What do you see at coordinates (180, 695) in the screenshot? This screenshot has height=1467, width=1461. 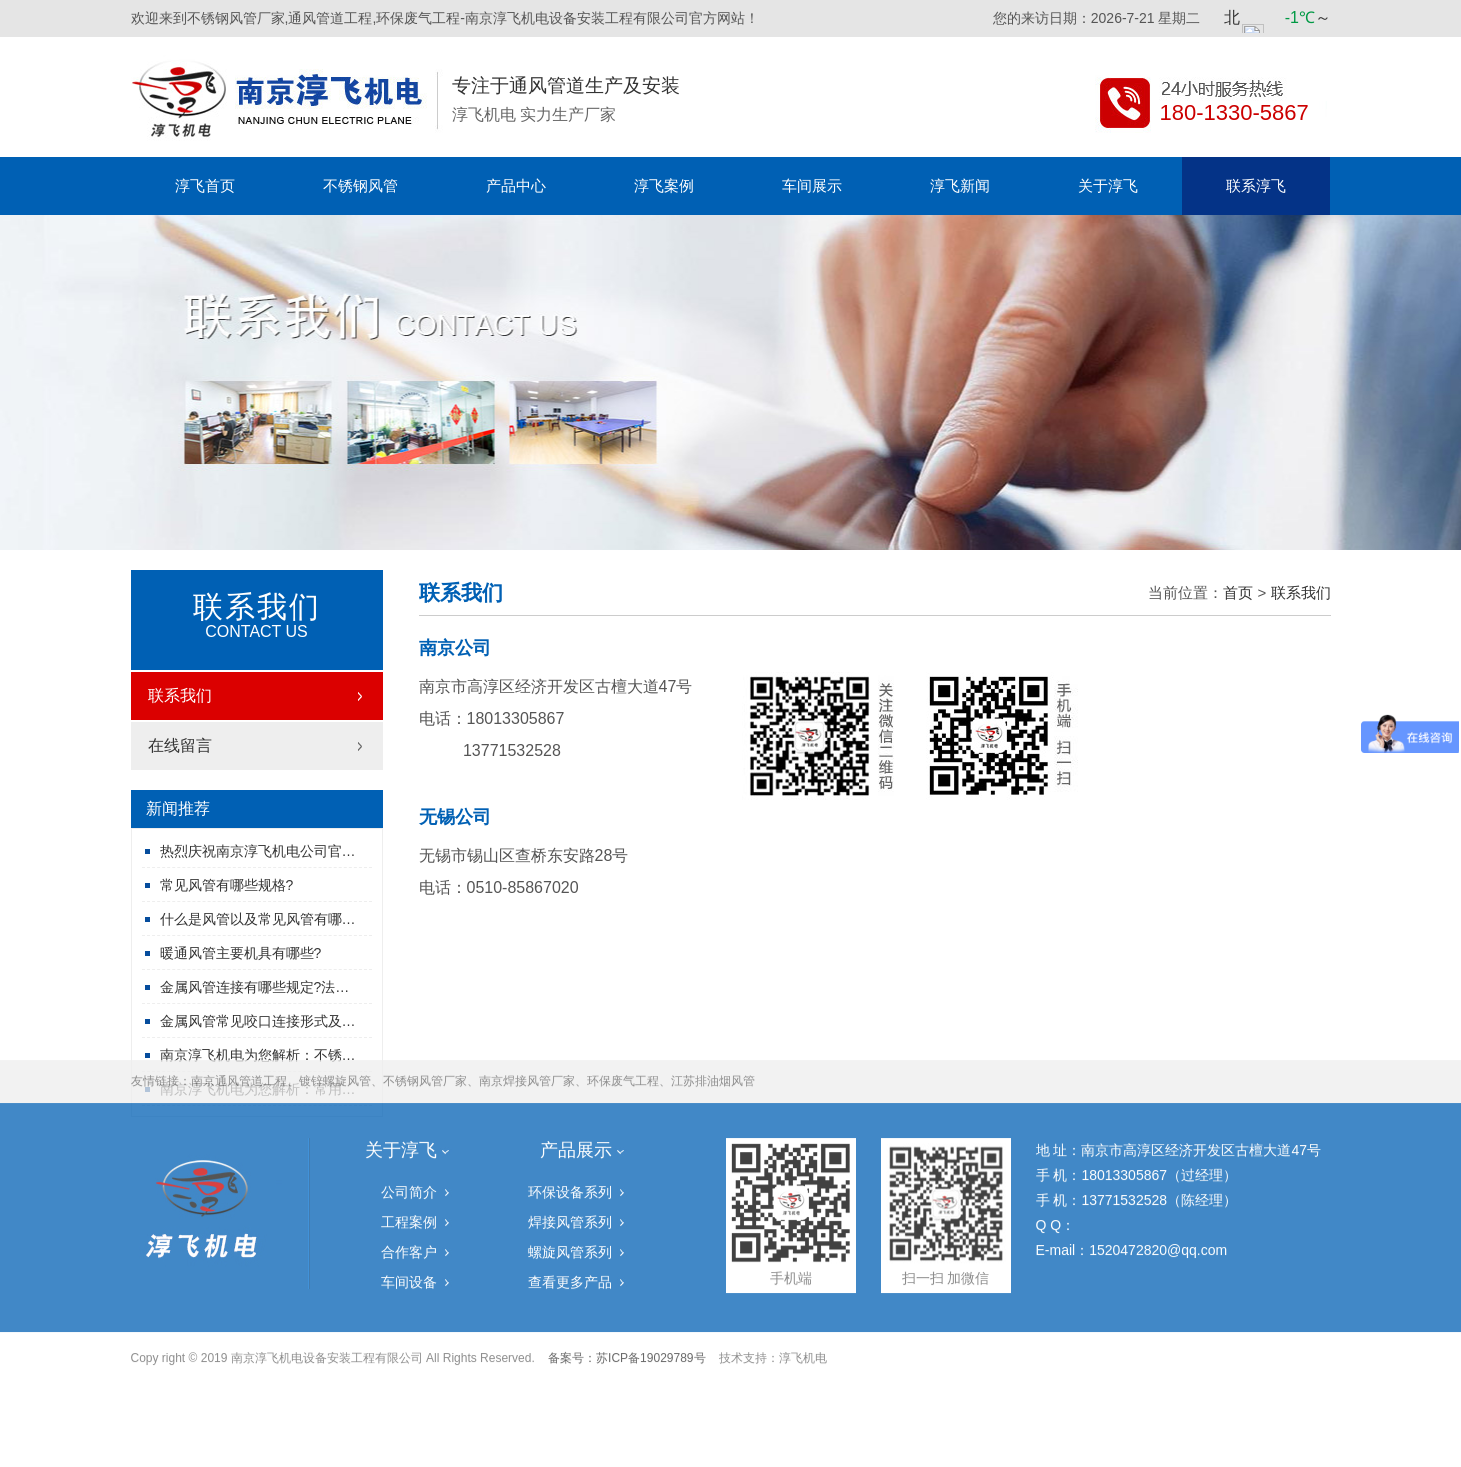 I see `联系我们` at bounding box center [180, 695].